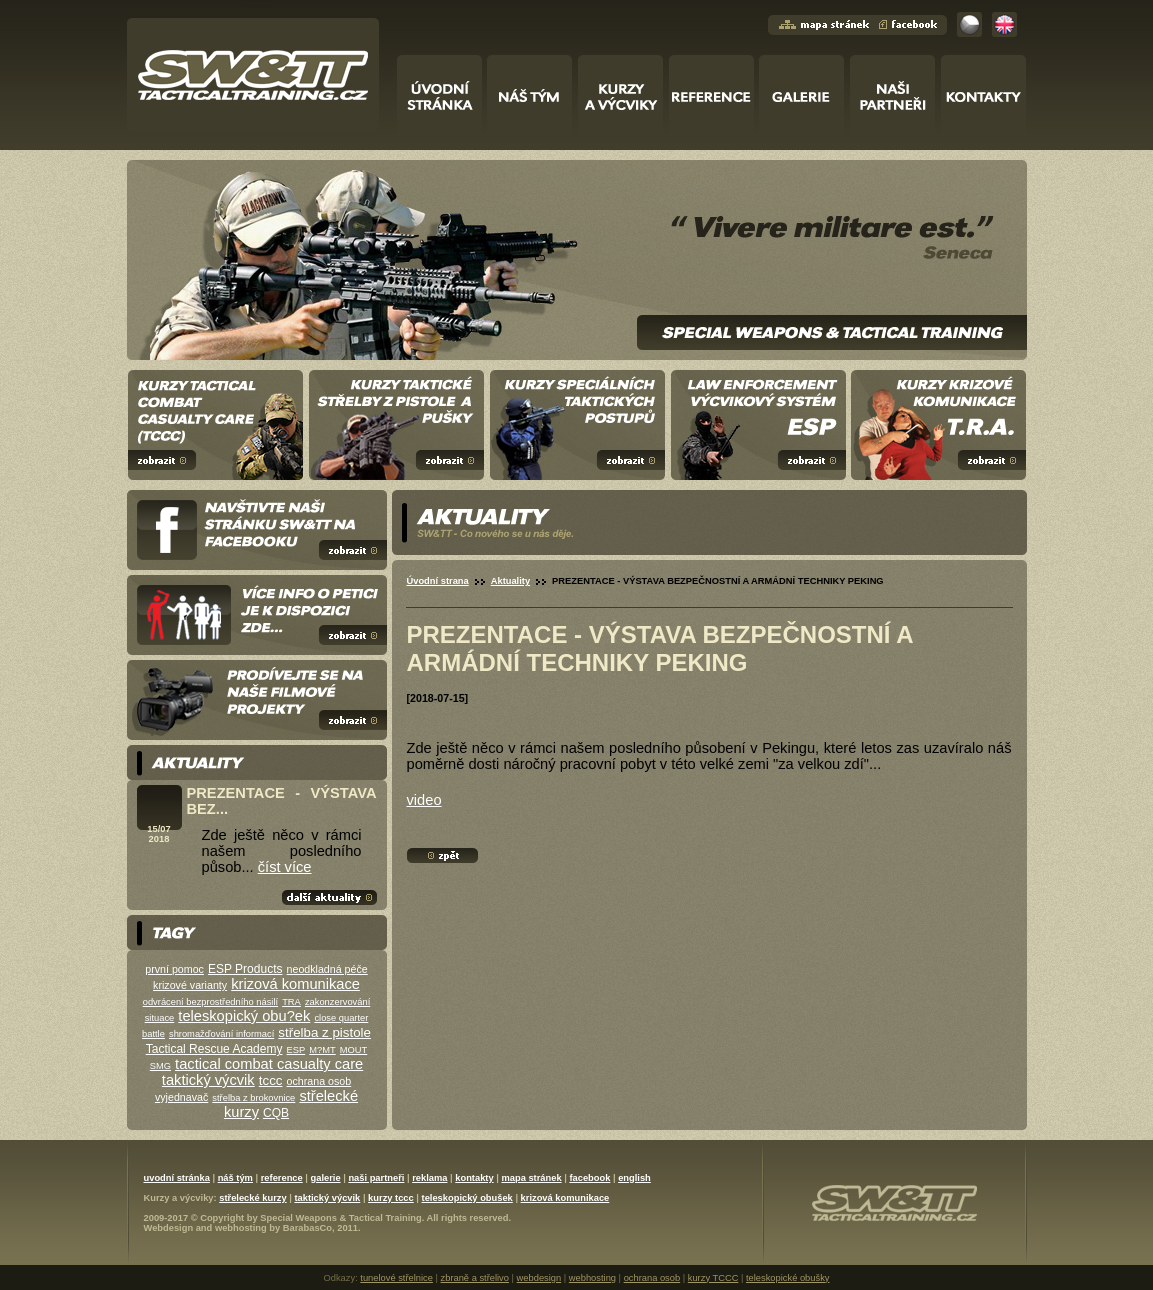 This screenshot has height=1290, width=1153. What do you see at coordinates (174, 969) in the screenshot?
I see `první pomoc` at bounding box center [174, 969].